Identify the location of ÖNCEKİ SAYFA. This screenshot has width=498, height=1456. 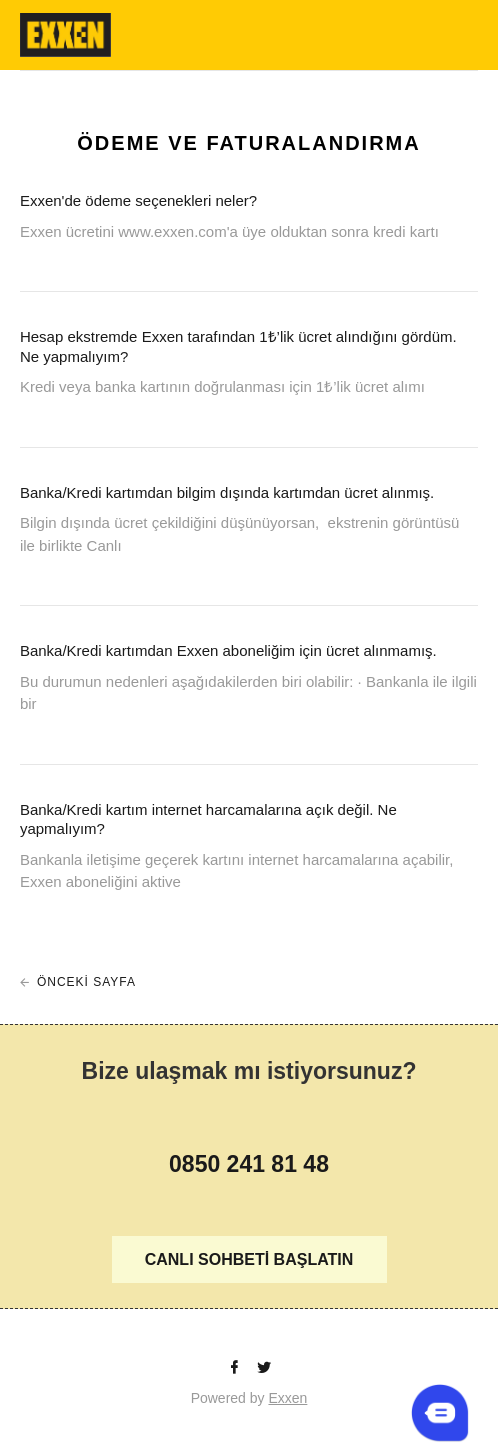
(86, 982).